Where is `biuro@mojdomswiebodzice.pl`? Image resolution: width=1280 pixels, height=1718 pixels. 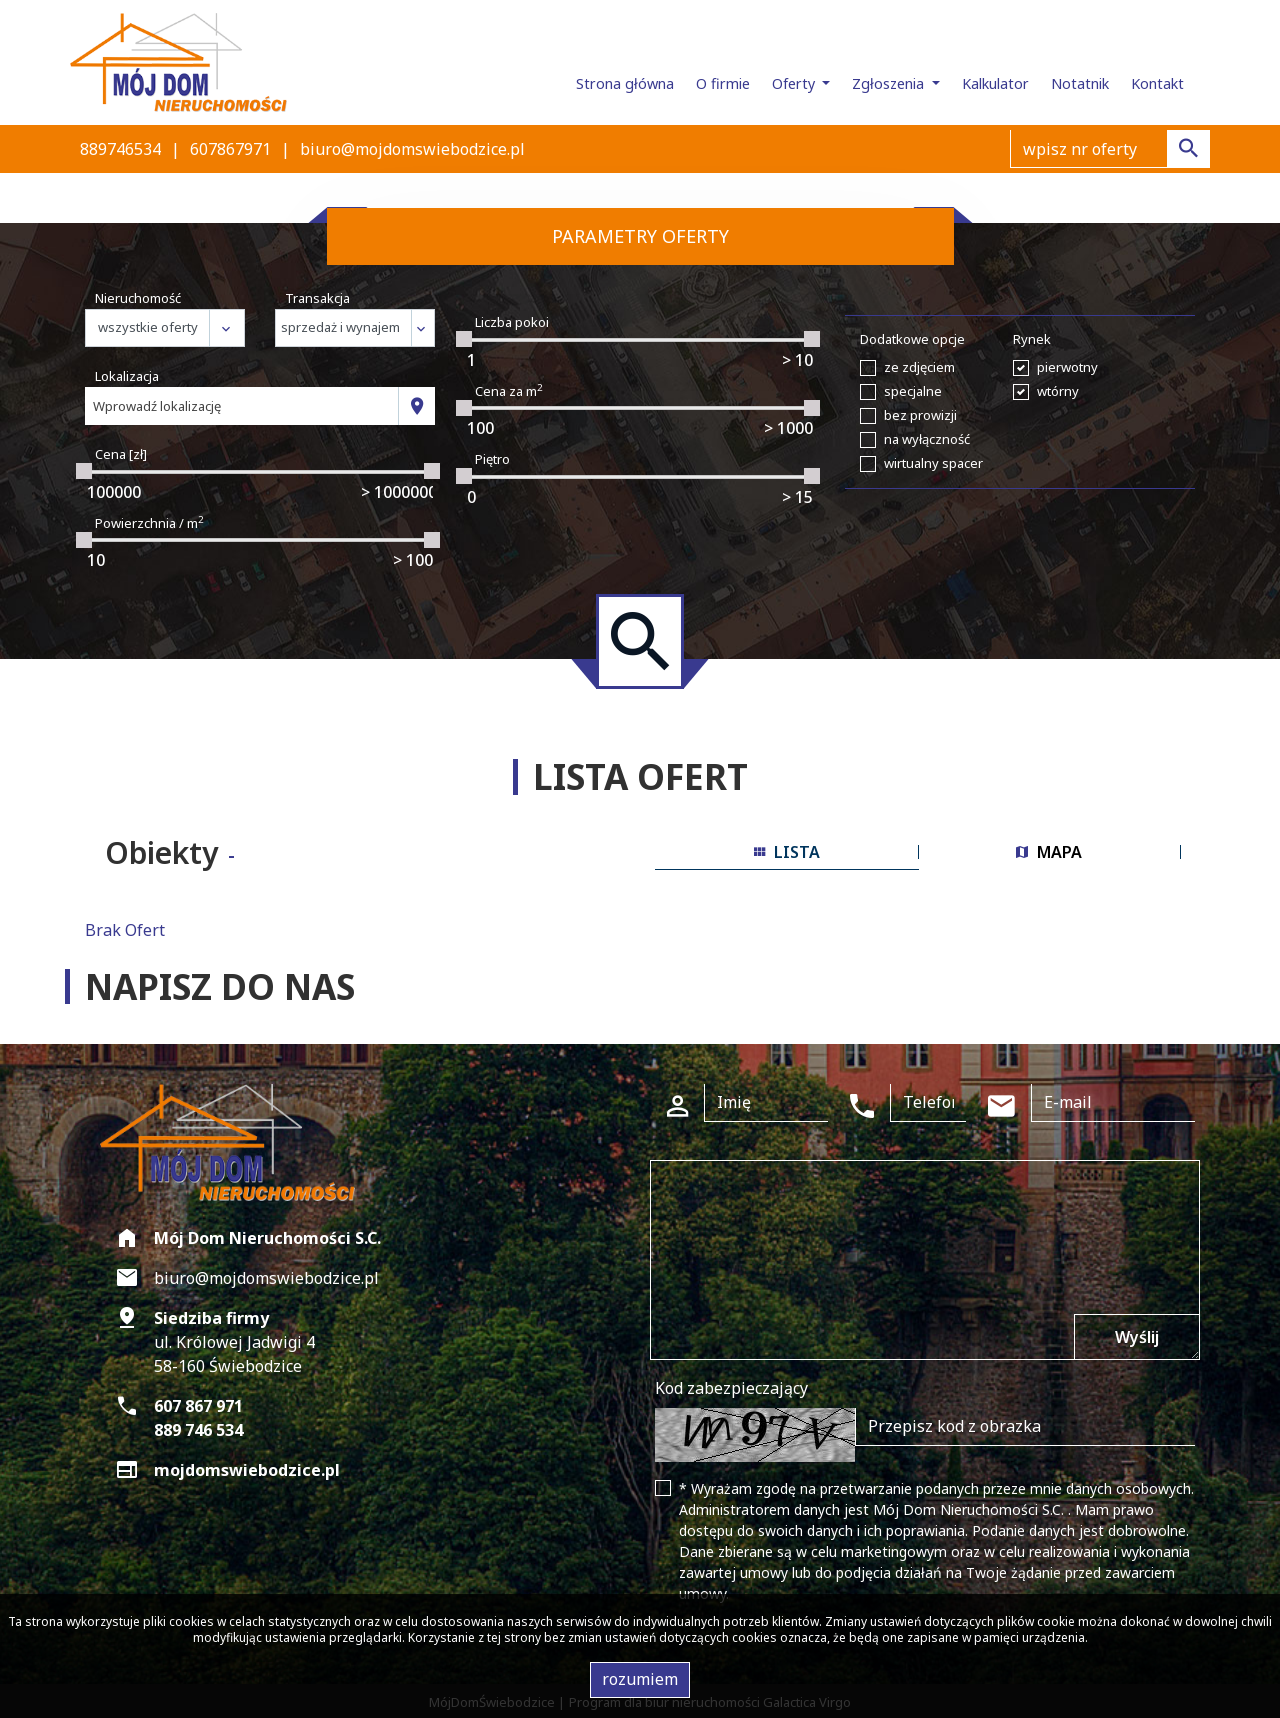 biuro@mojdomswiebodzice.pl is located at coordinates (412, 149).